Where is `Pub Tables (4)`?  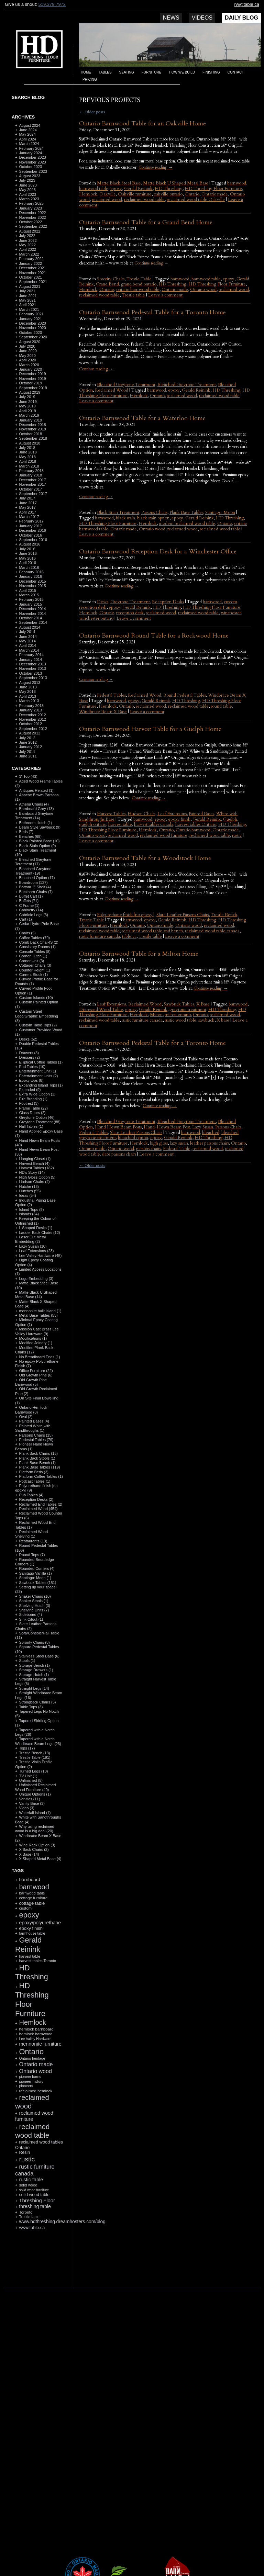 Pub Tables (4) is located at coordinates (31, 1495).